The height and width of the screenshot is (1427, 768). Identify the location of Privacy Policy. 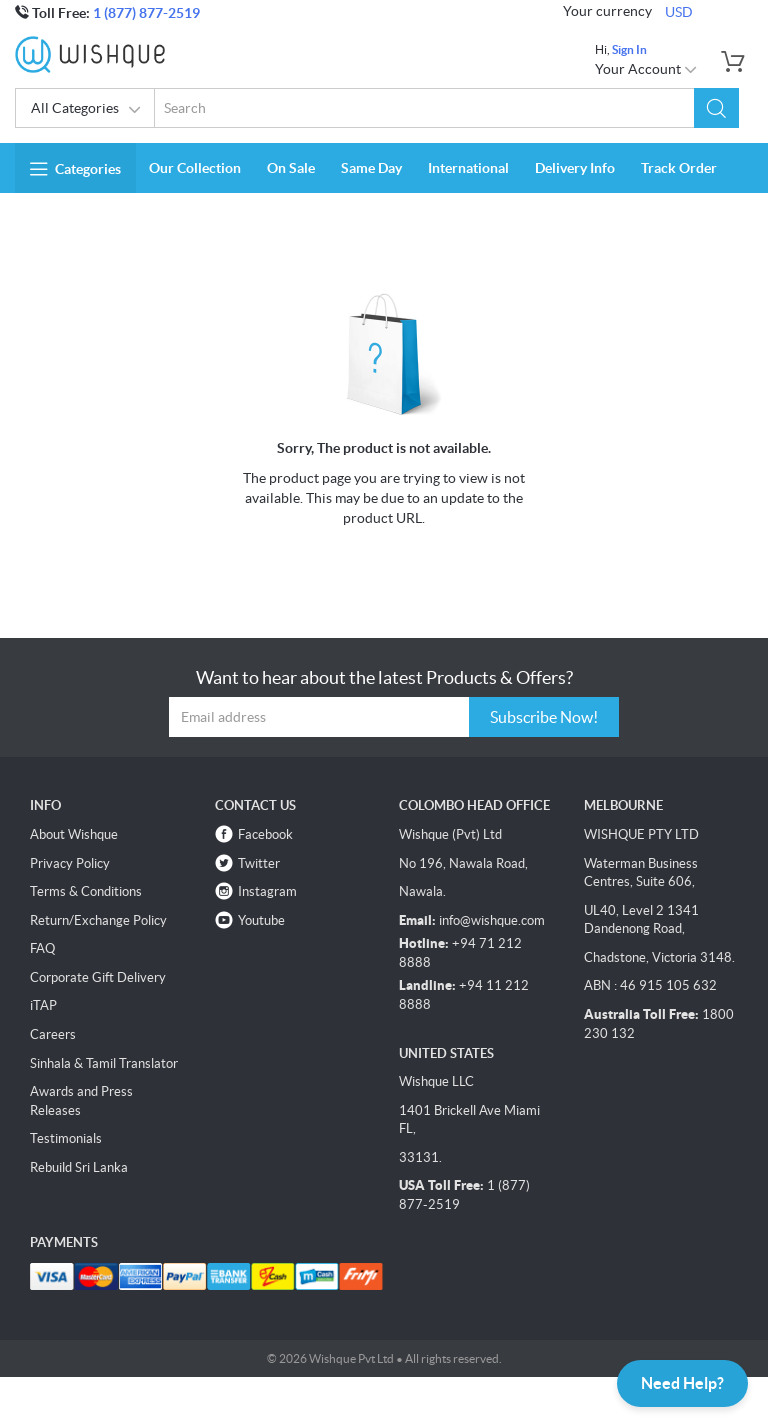
(70, 863).